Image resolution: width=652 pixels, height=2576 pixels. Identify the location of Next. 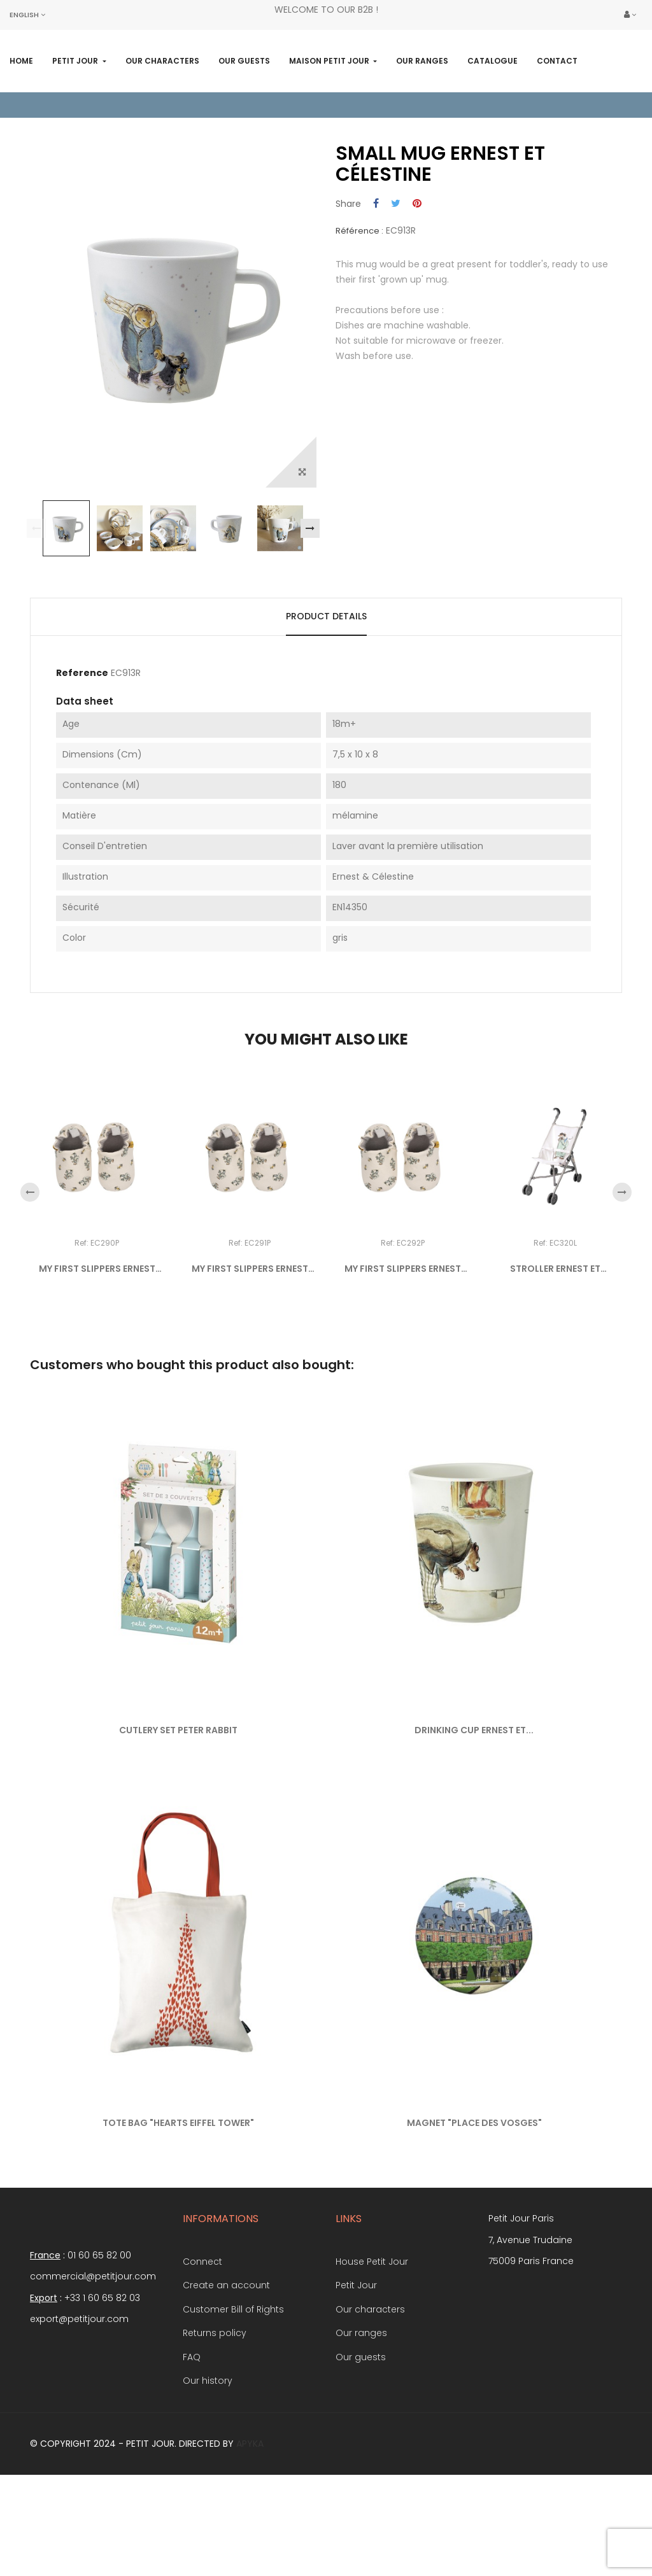
(310, 597).